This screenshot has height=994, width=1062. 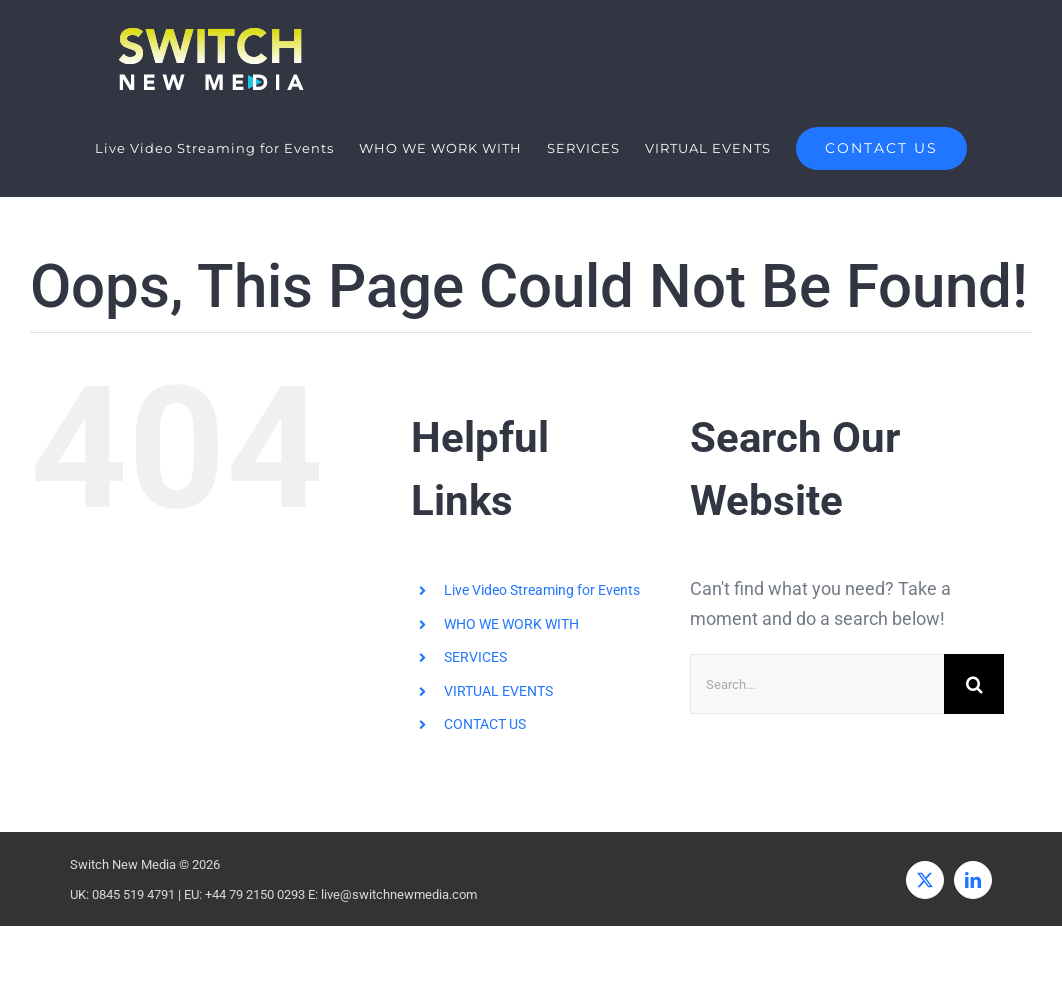 What do you see at coordinates (817, 684) in the screenshot?
I see `[Search...]` at bounding box center [817, 684].